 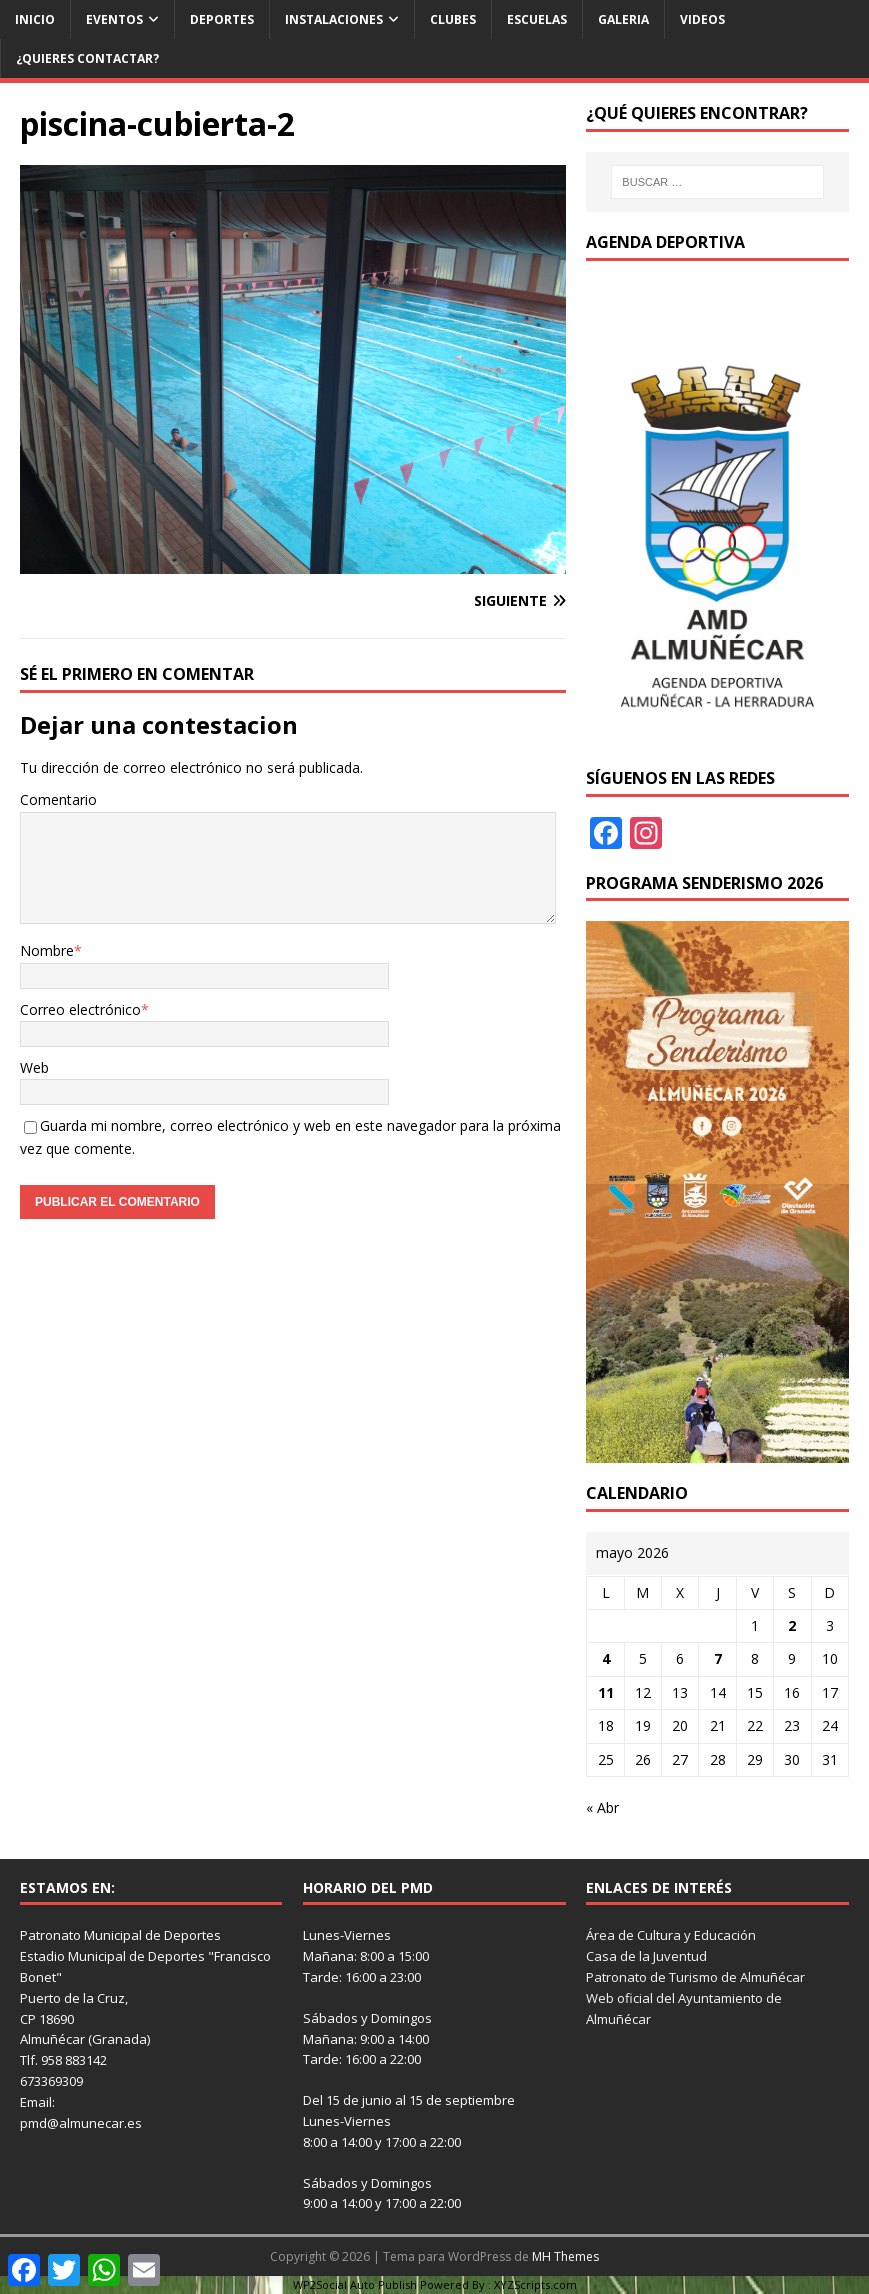 I want to click on 7 [Entradas publicadas el 7 de May de 2026], so click(x=718, y=1658).